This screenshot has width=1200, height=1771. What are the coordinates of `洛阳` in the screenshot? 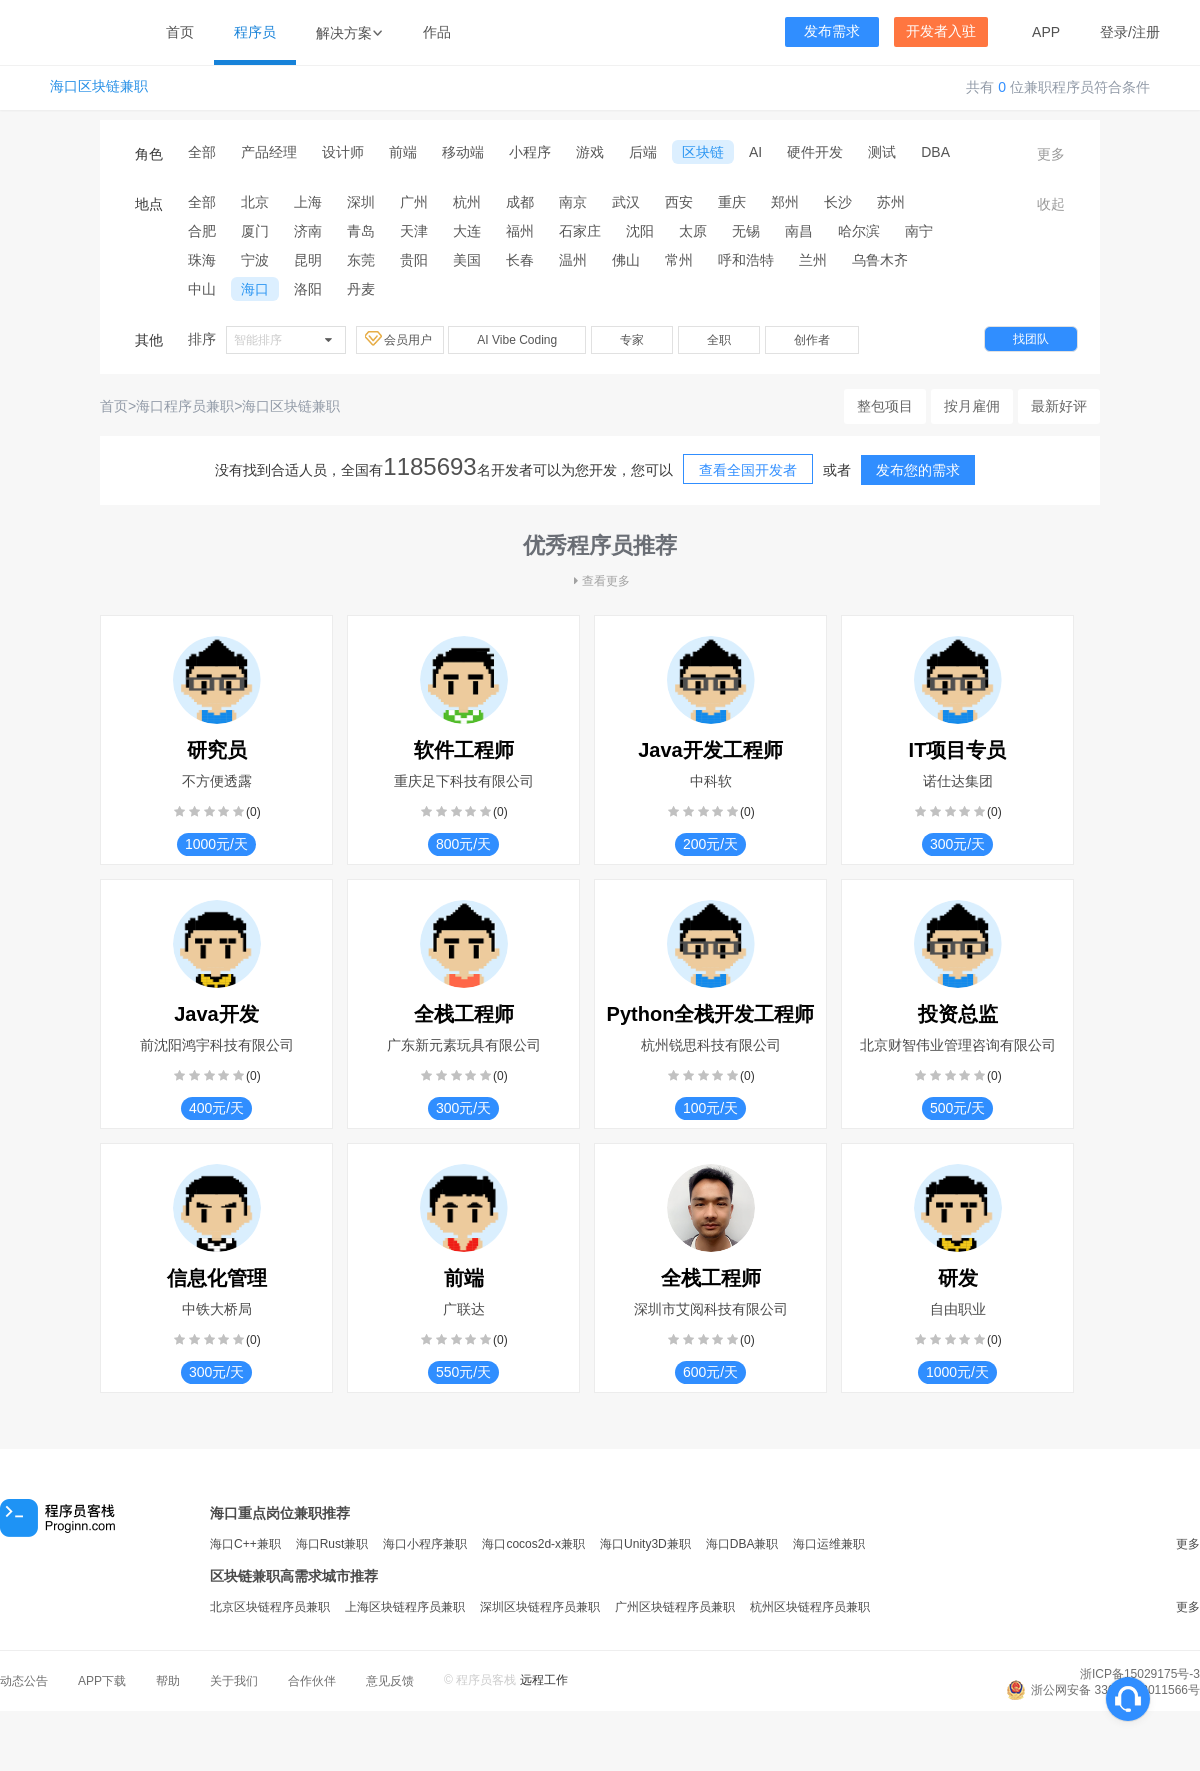 It's located at (308, 289).